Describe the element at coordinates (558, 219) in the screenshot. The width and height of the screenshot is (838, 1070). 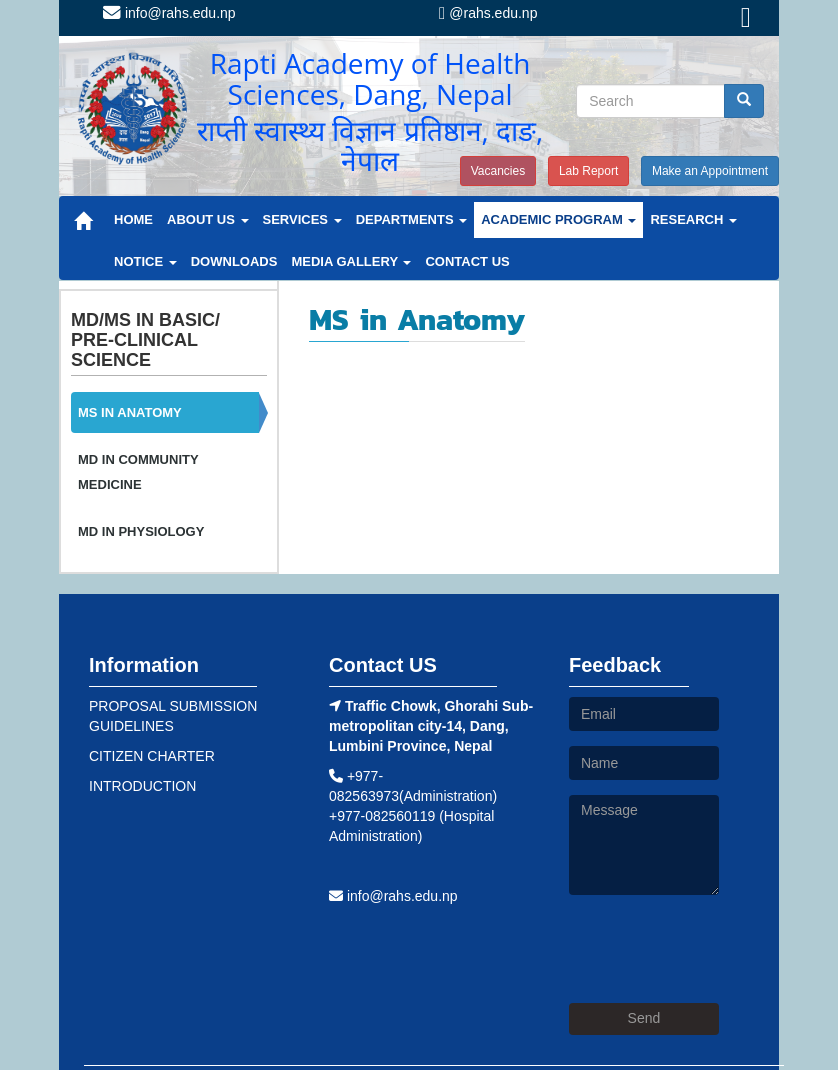
I see `ACADEMIC PROGRAM` at that location.